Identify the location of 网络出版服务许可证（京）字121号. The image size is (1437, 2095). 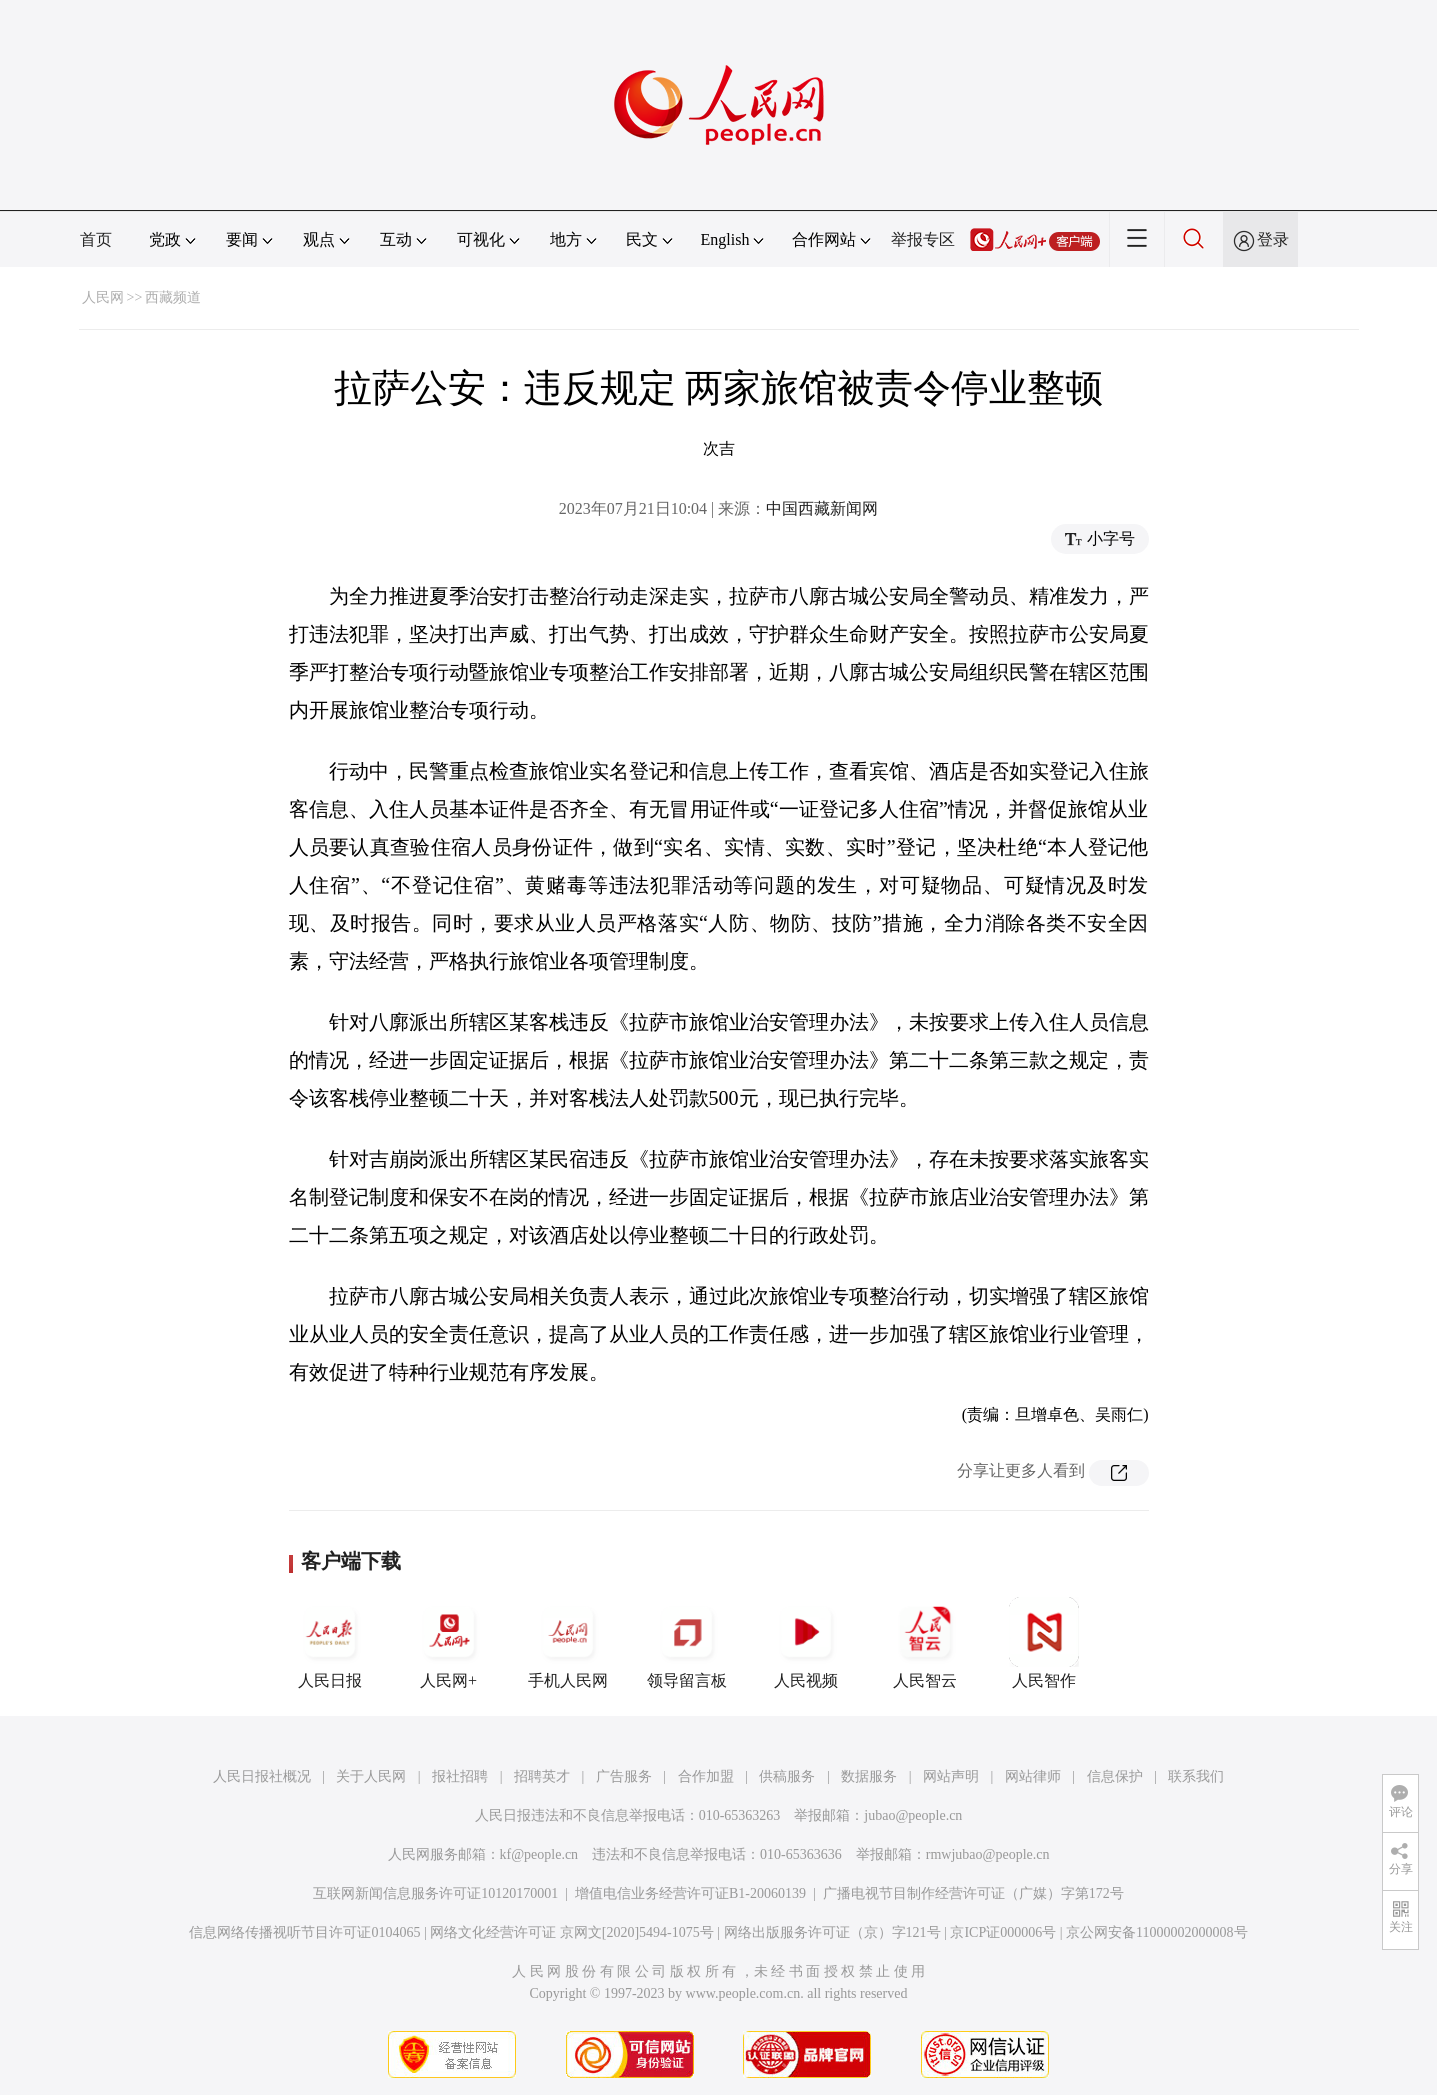
(832, 1932).